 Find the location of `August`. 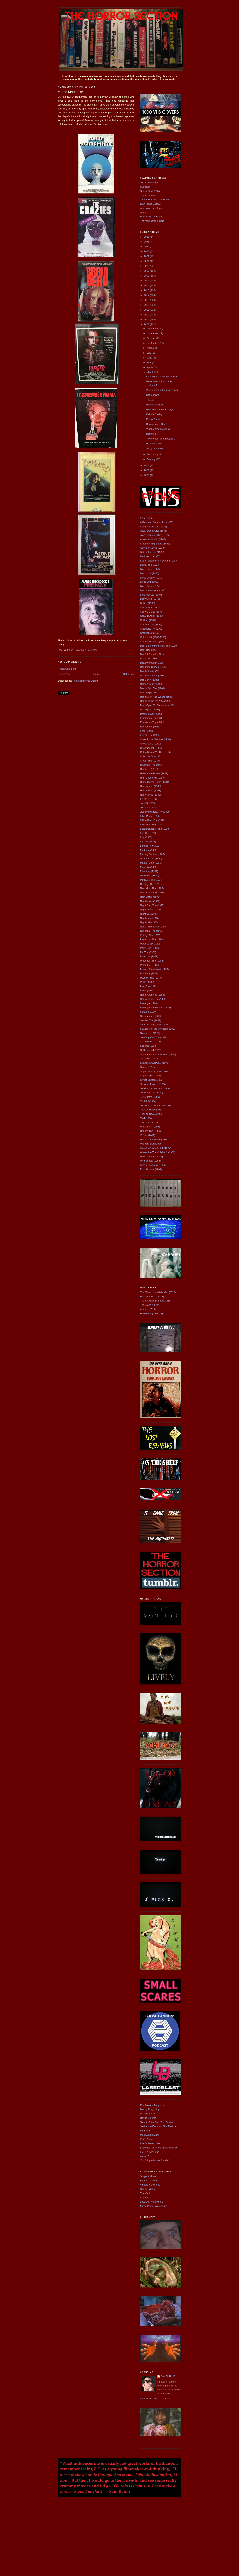

August is located at coordinates (151, 348).